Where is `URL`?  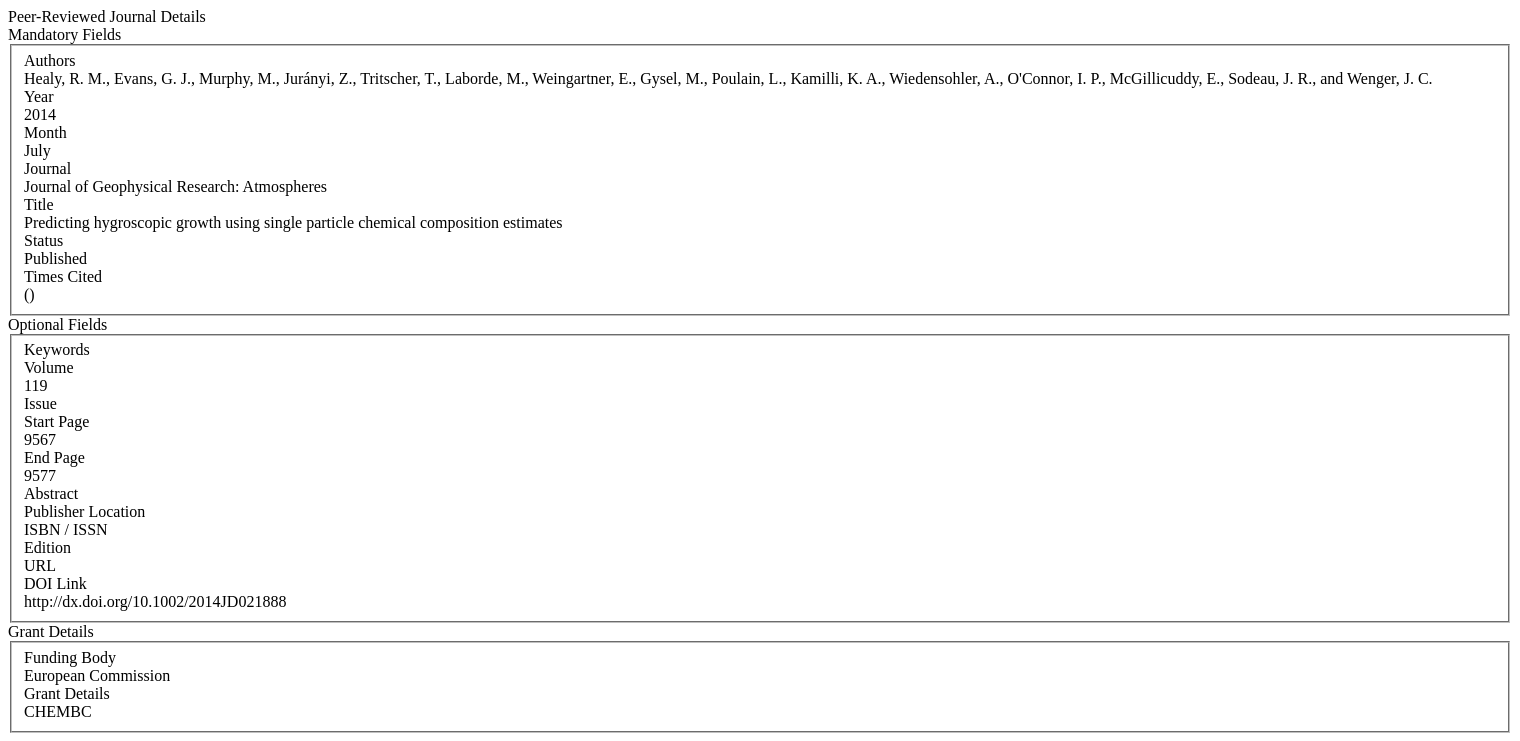
URL is located at coordinates (40, 565).